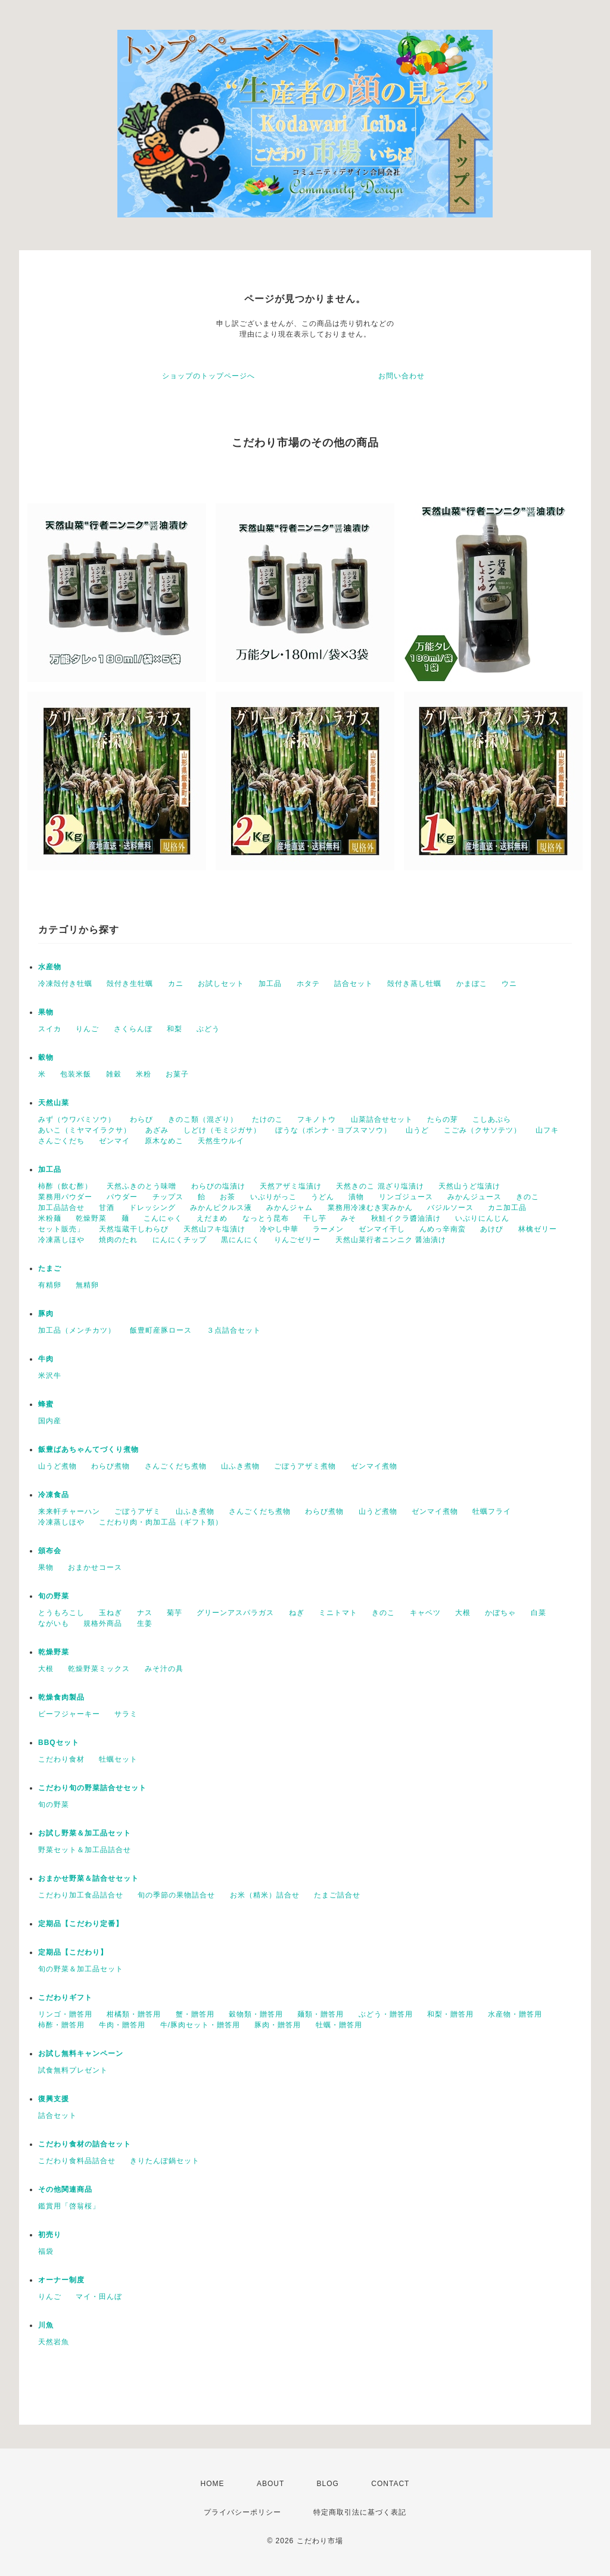 The height and width of the screenshot is (2576, 610). What do you see at coordinates (279, 1229) in the screenshot?
I see `冷やし中華` at bounding box center [279, 1229].